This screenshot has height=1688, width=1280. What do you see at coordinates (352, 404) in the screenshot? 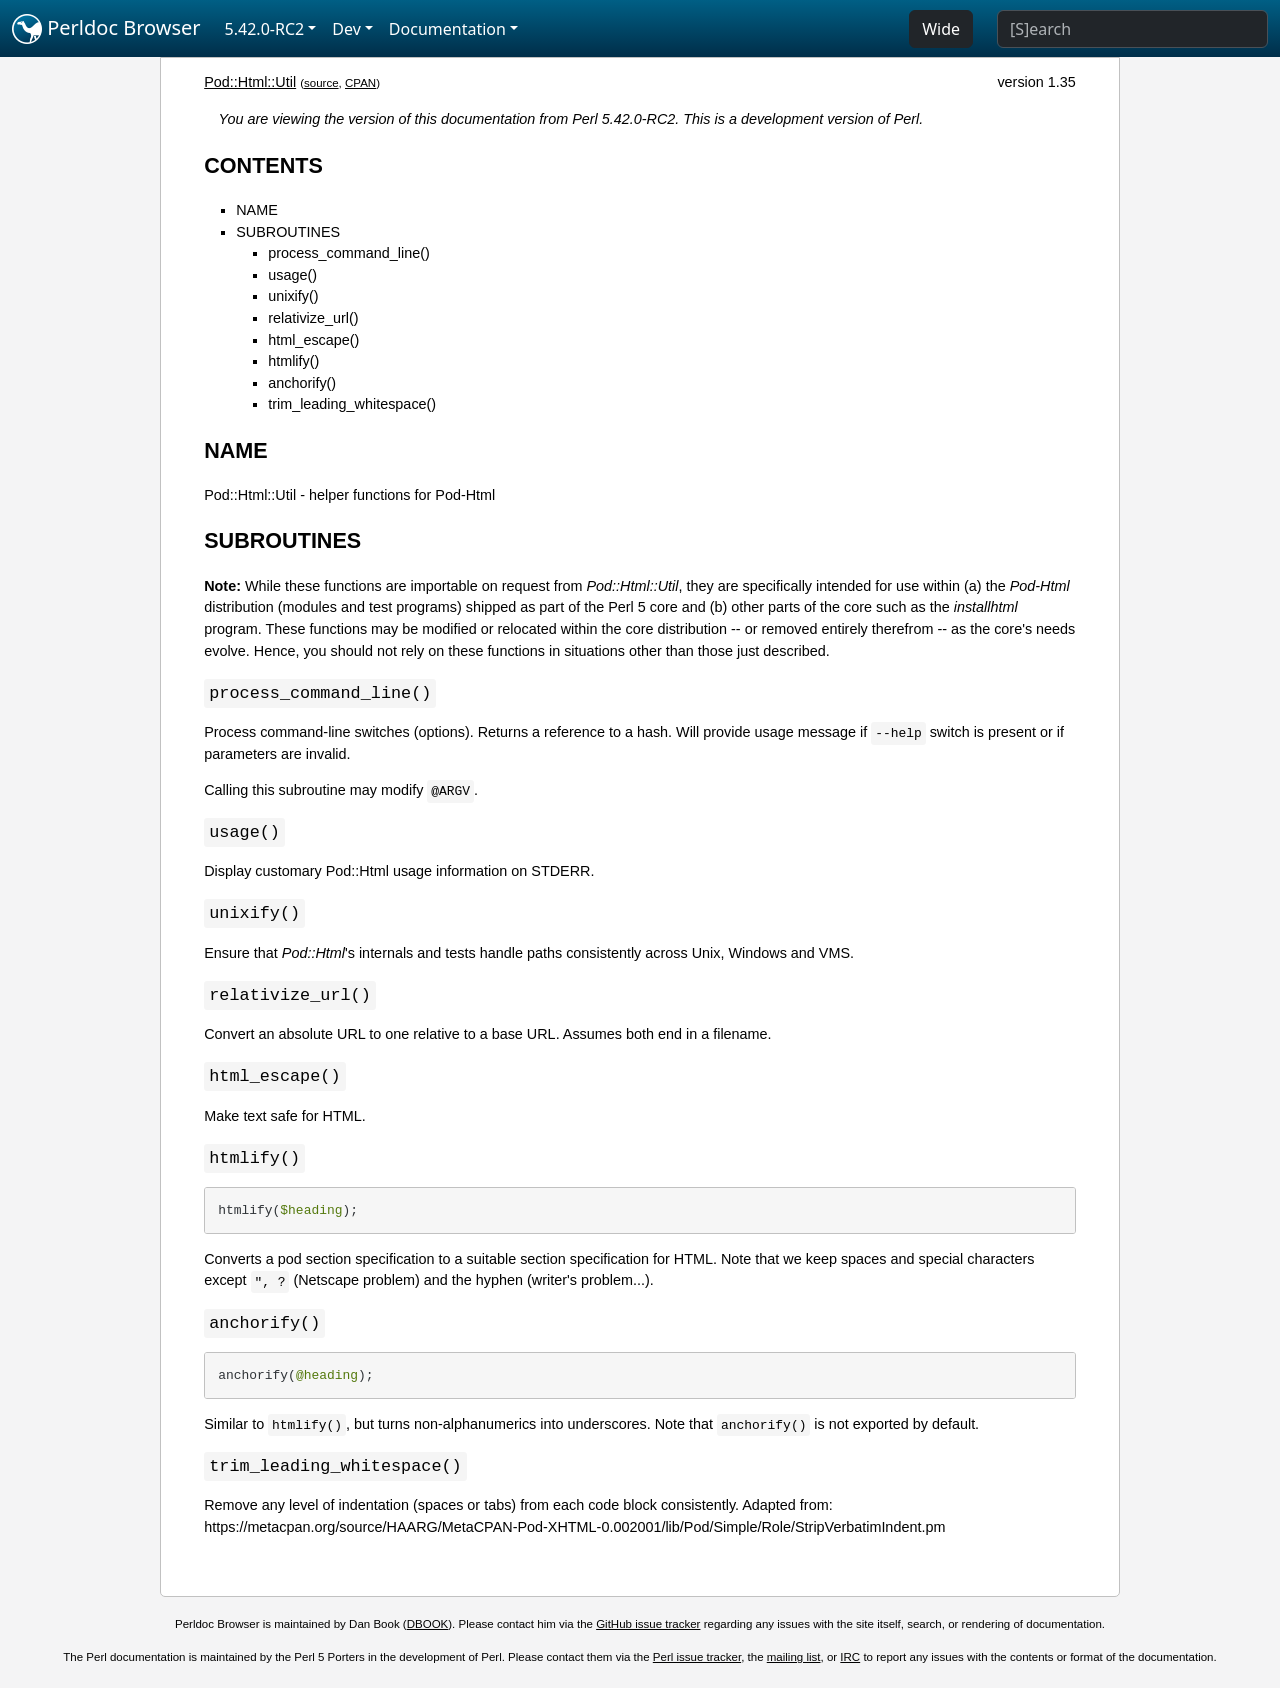
I see `trim_leading_whitespace()` at bounding box center [352, 404].